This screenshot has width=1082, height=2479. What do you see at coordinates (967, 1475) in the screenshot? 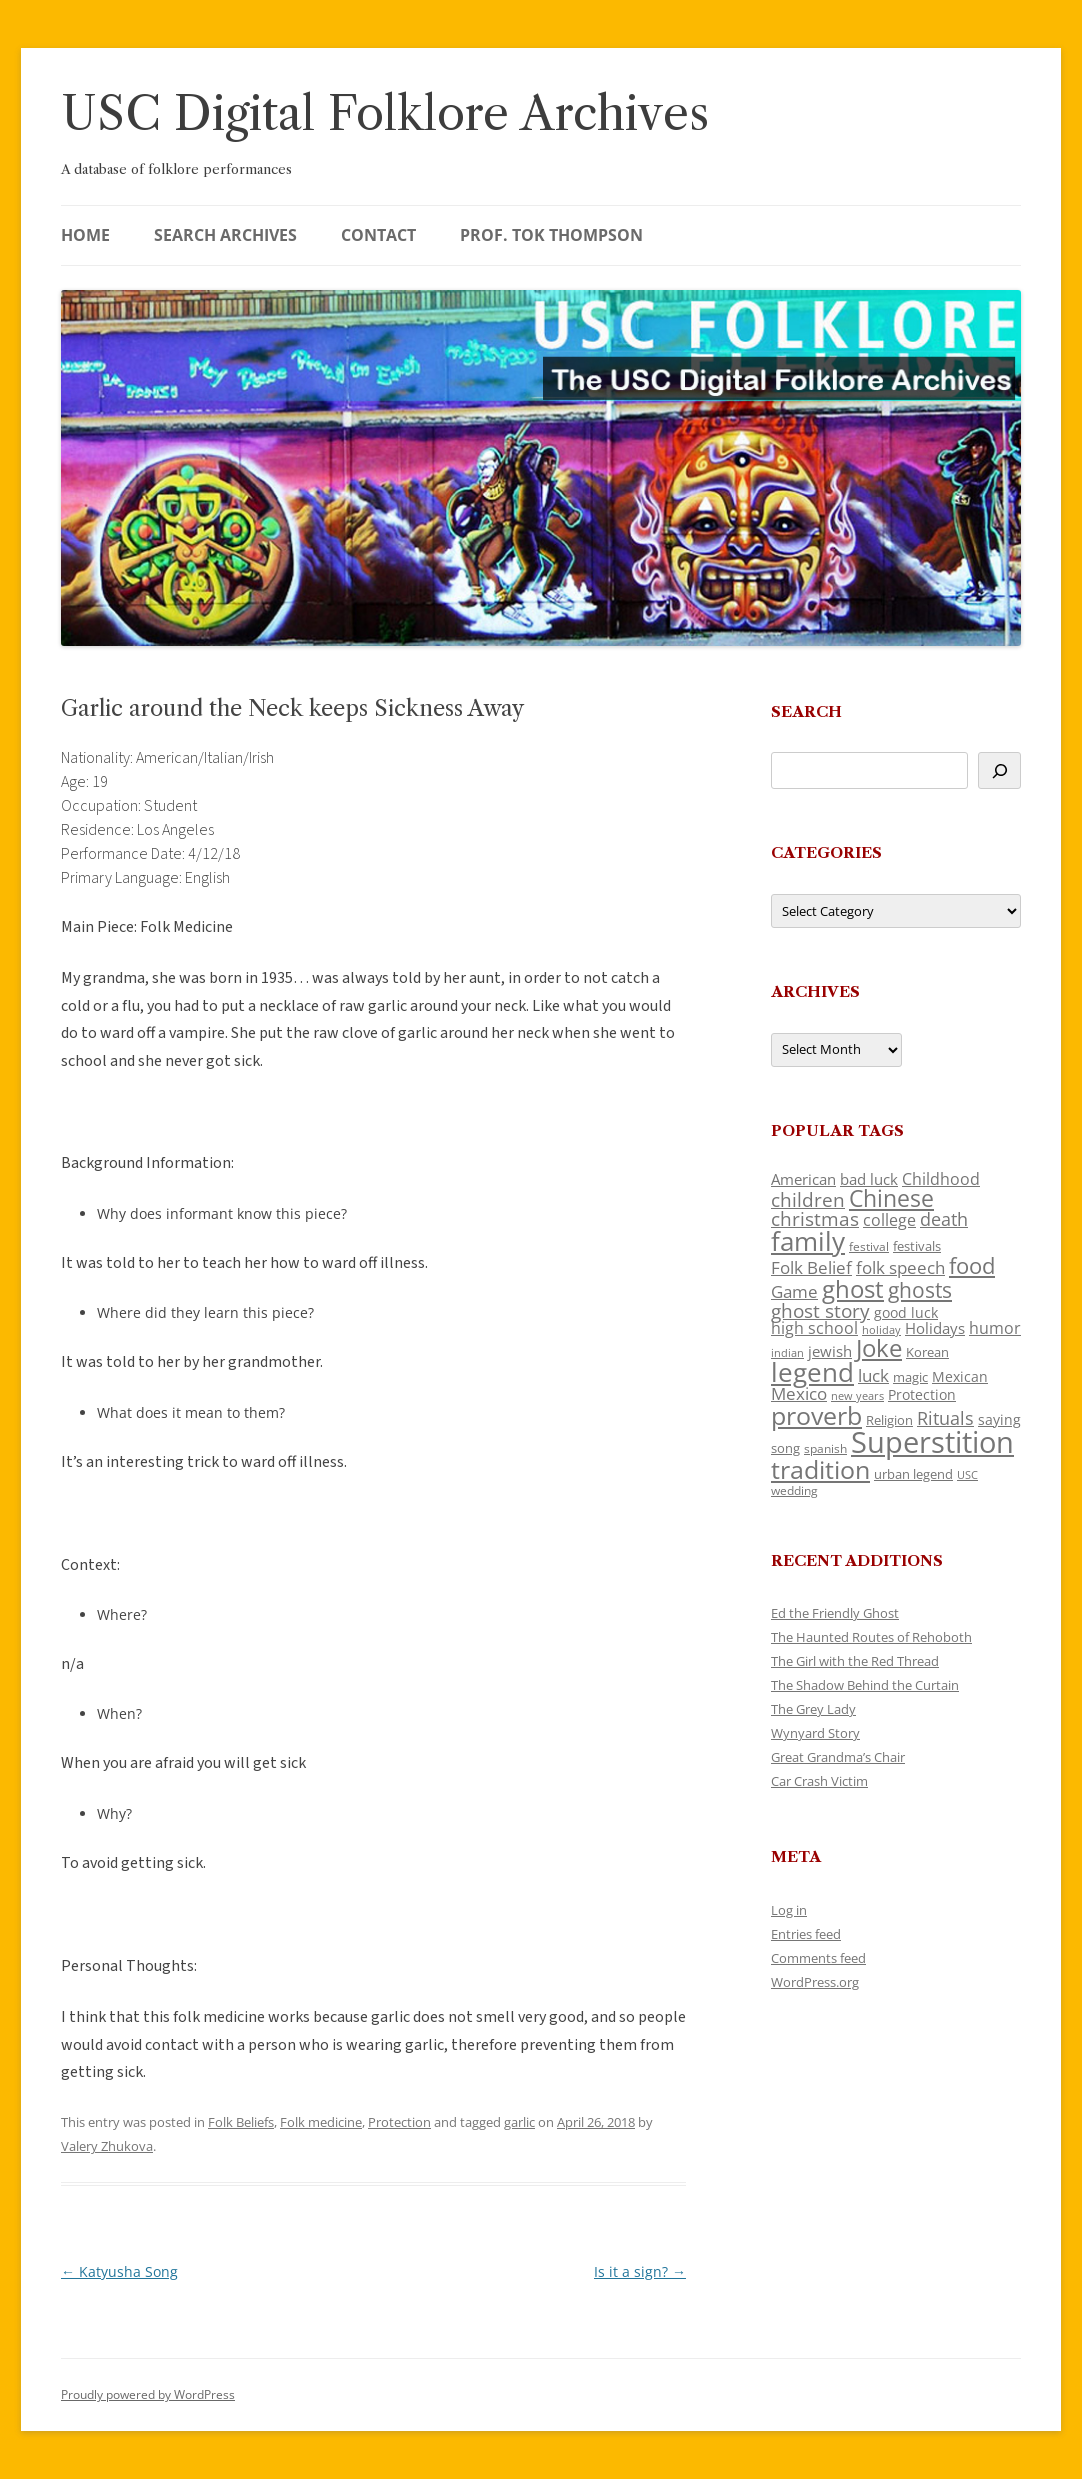
I see `USC [USC (87 items)]` at bounding box center [967, 1475].